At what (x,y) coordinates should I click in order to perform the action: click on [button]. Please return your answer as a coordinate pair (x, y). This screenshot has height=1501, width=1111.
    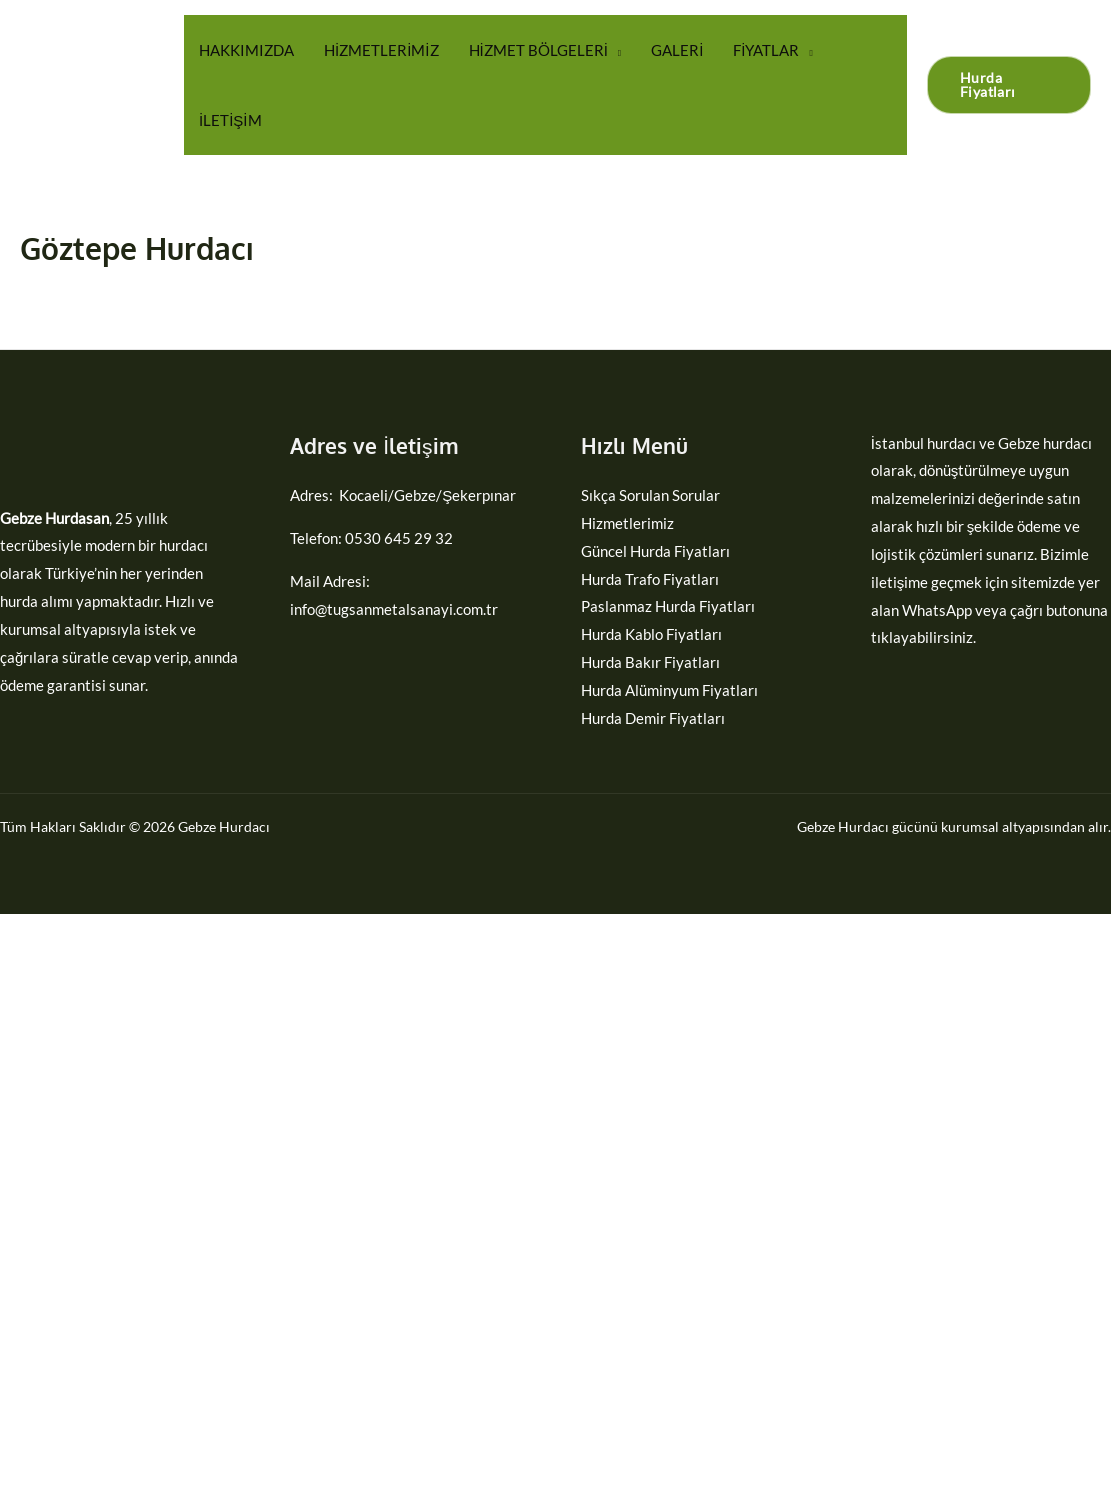
    Looking at the image, I should click on (1009, 85).